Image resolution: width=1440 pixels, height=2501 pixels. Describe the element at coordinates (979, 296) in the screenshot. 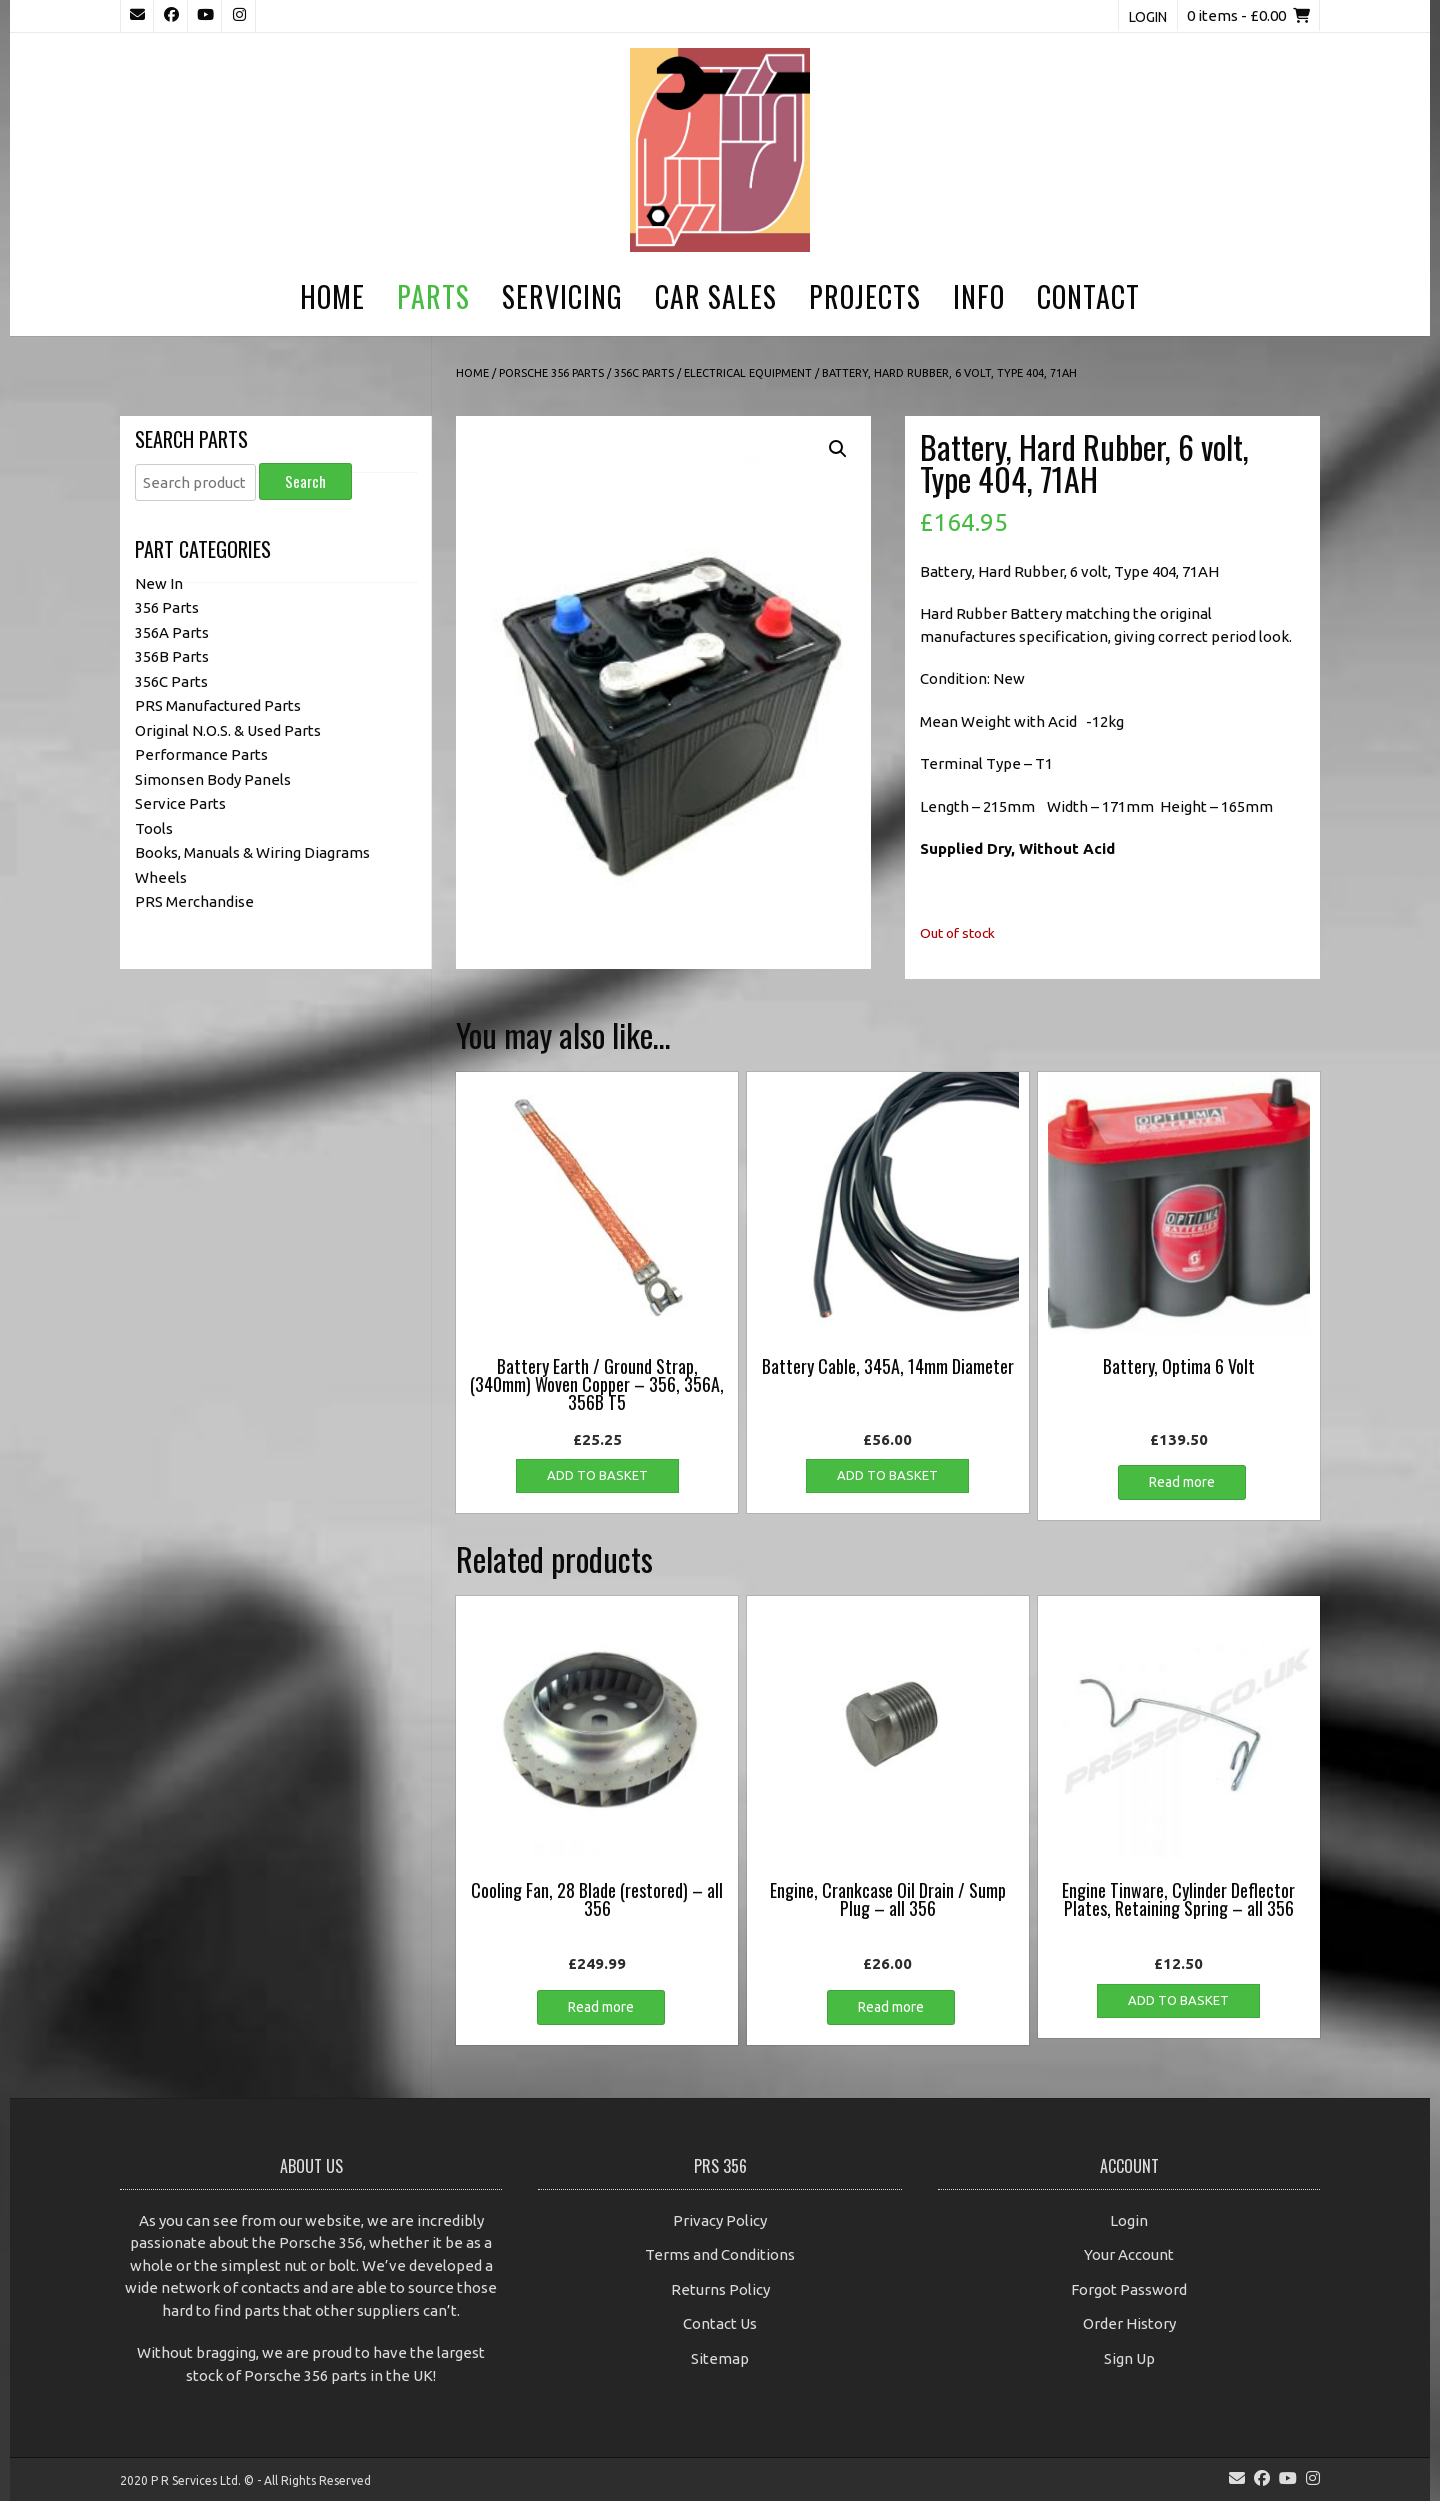

I see `Info` at that location.